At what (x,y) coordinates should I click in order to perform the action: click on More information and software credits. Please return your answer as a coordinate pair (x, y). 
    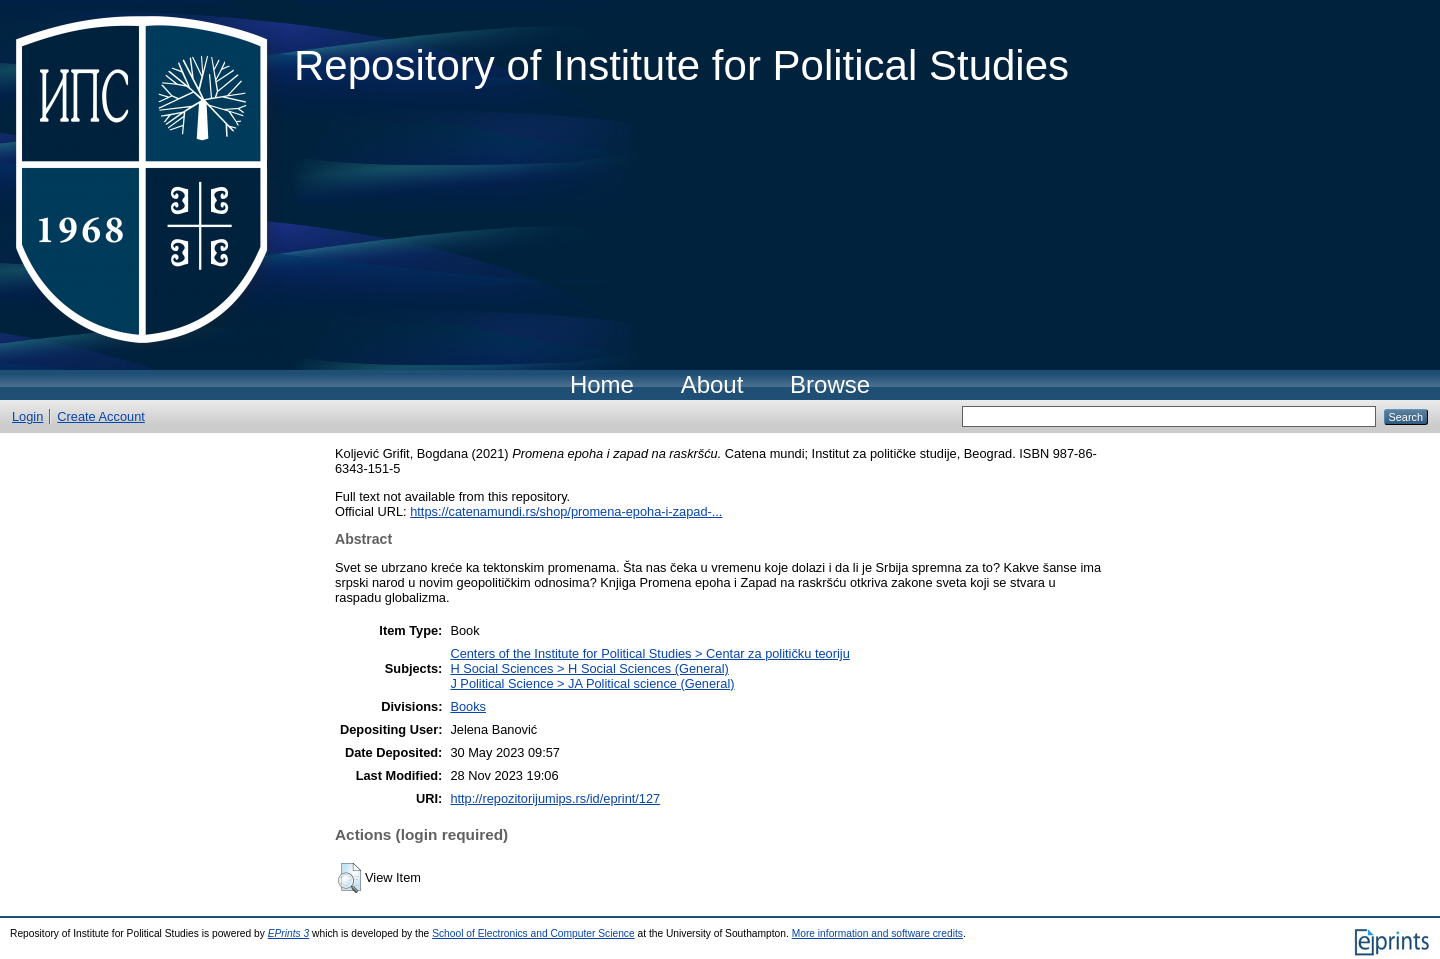
    Looking at the image, I should click on (877, 933).